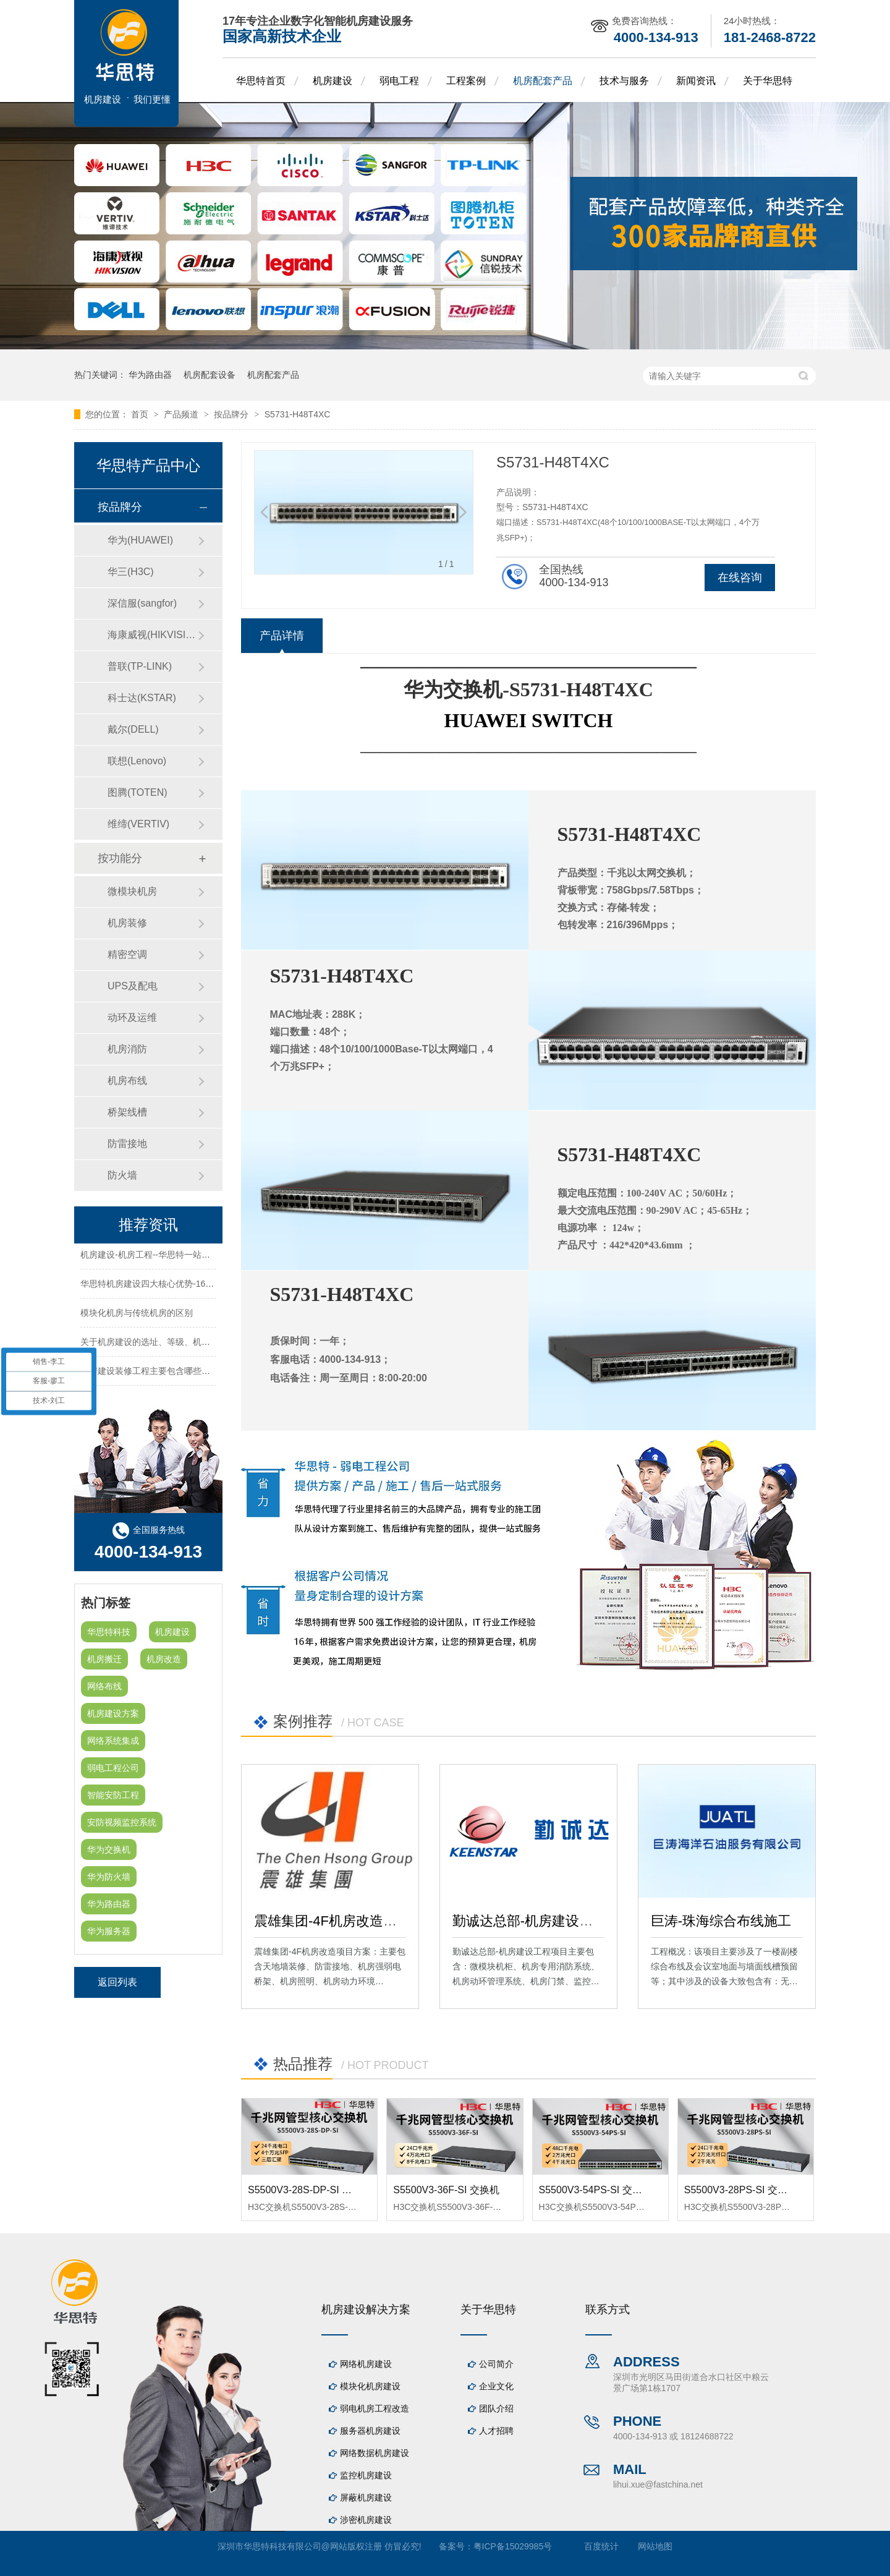 The image size is (890, 2576). Describe the element at coordinates (696, 80) in the screenshot. I see `新闻资讯` at that location.